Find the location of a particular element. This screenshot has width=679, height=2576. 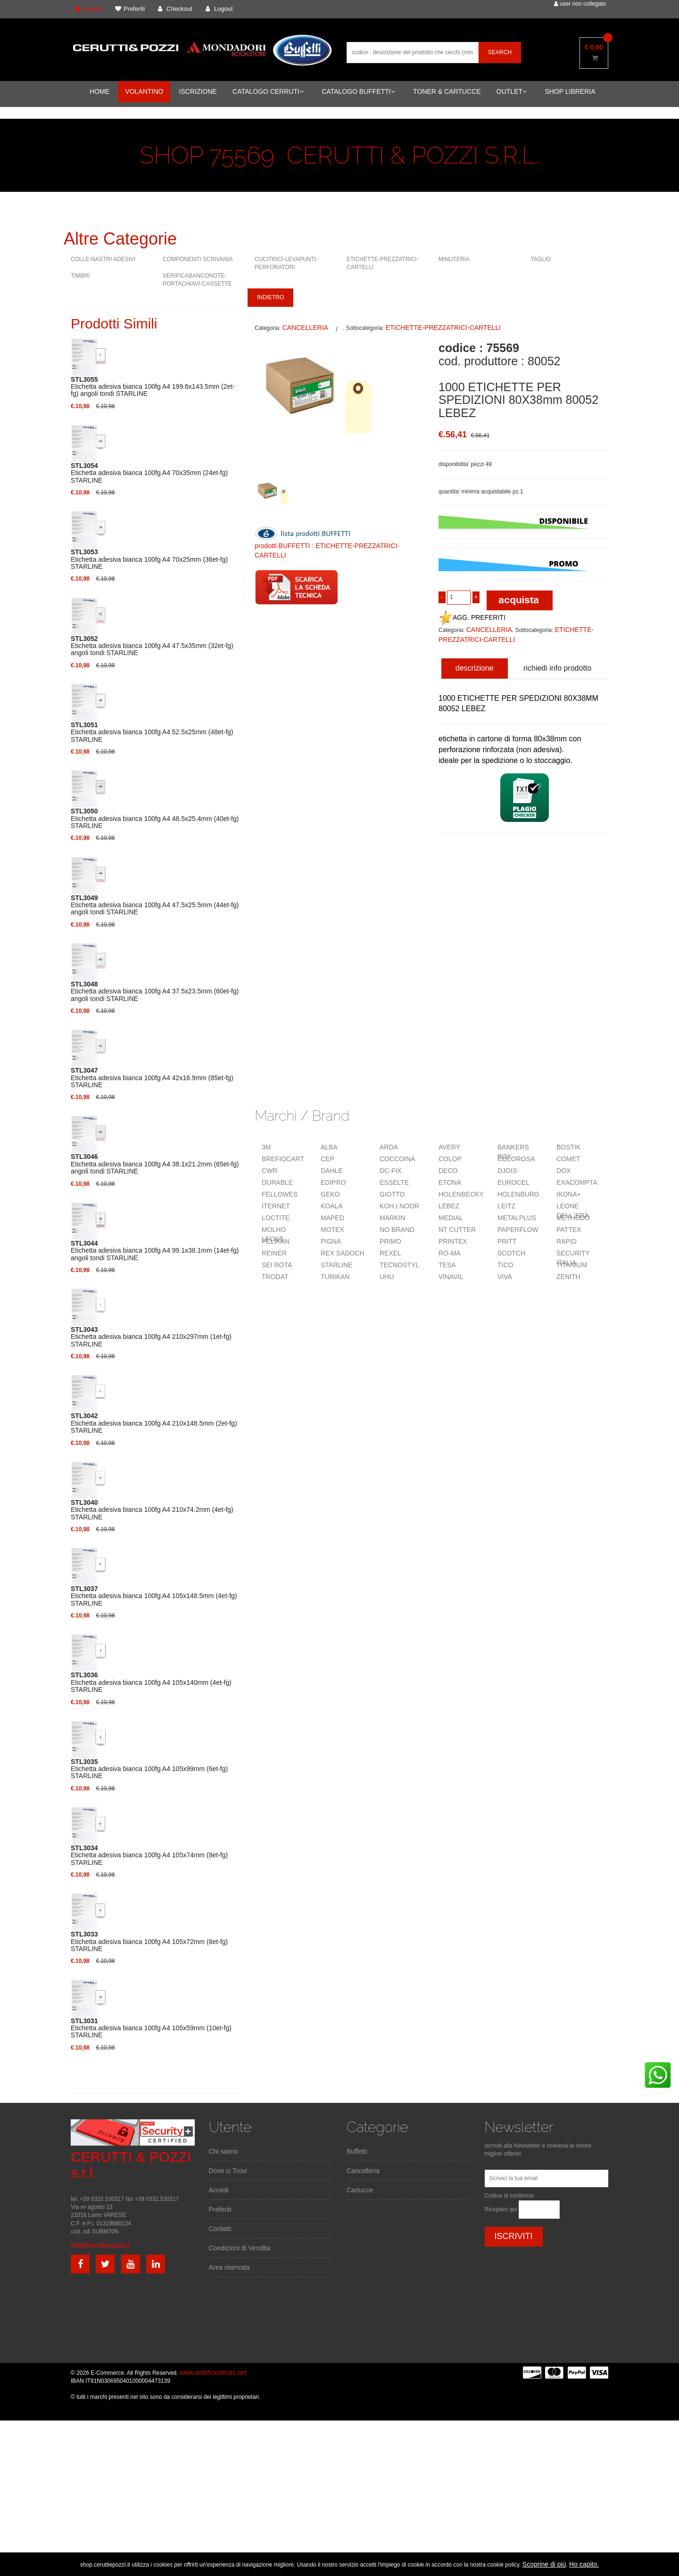

TAGLIO is located at coordinates (540, 259).